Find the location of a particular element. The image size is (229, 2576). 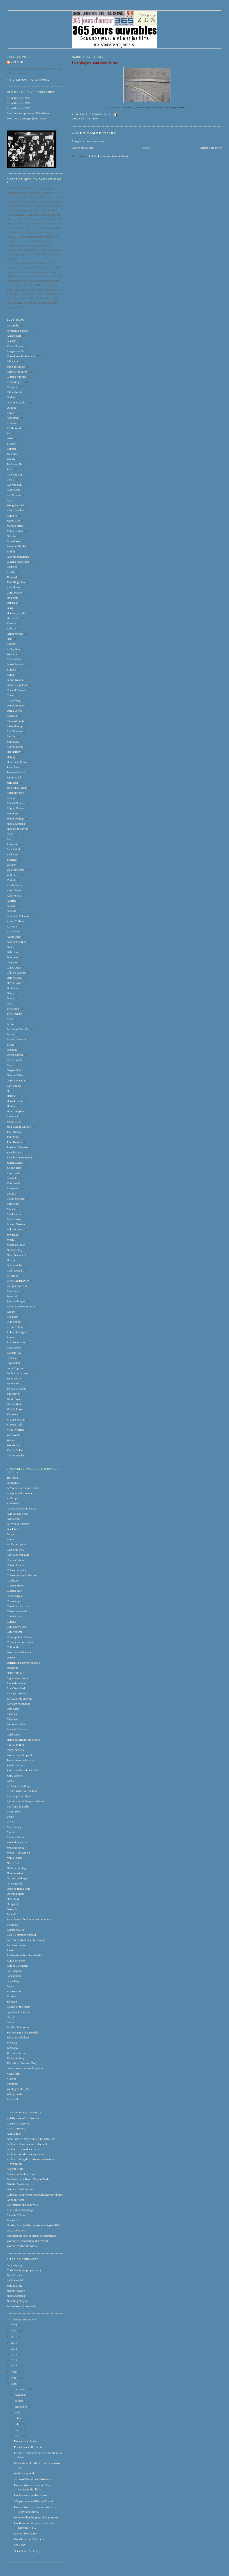

Altman is located at coordinates (11, 906).